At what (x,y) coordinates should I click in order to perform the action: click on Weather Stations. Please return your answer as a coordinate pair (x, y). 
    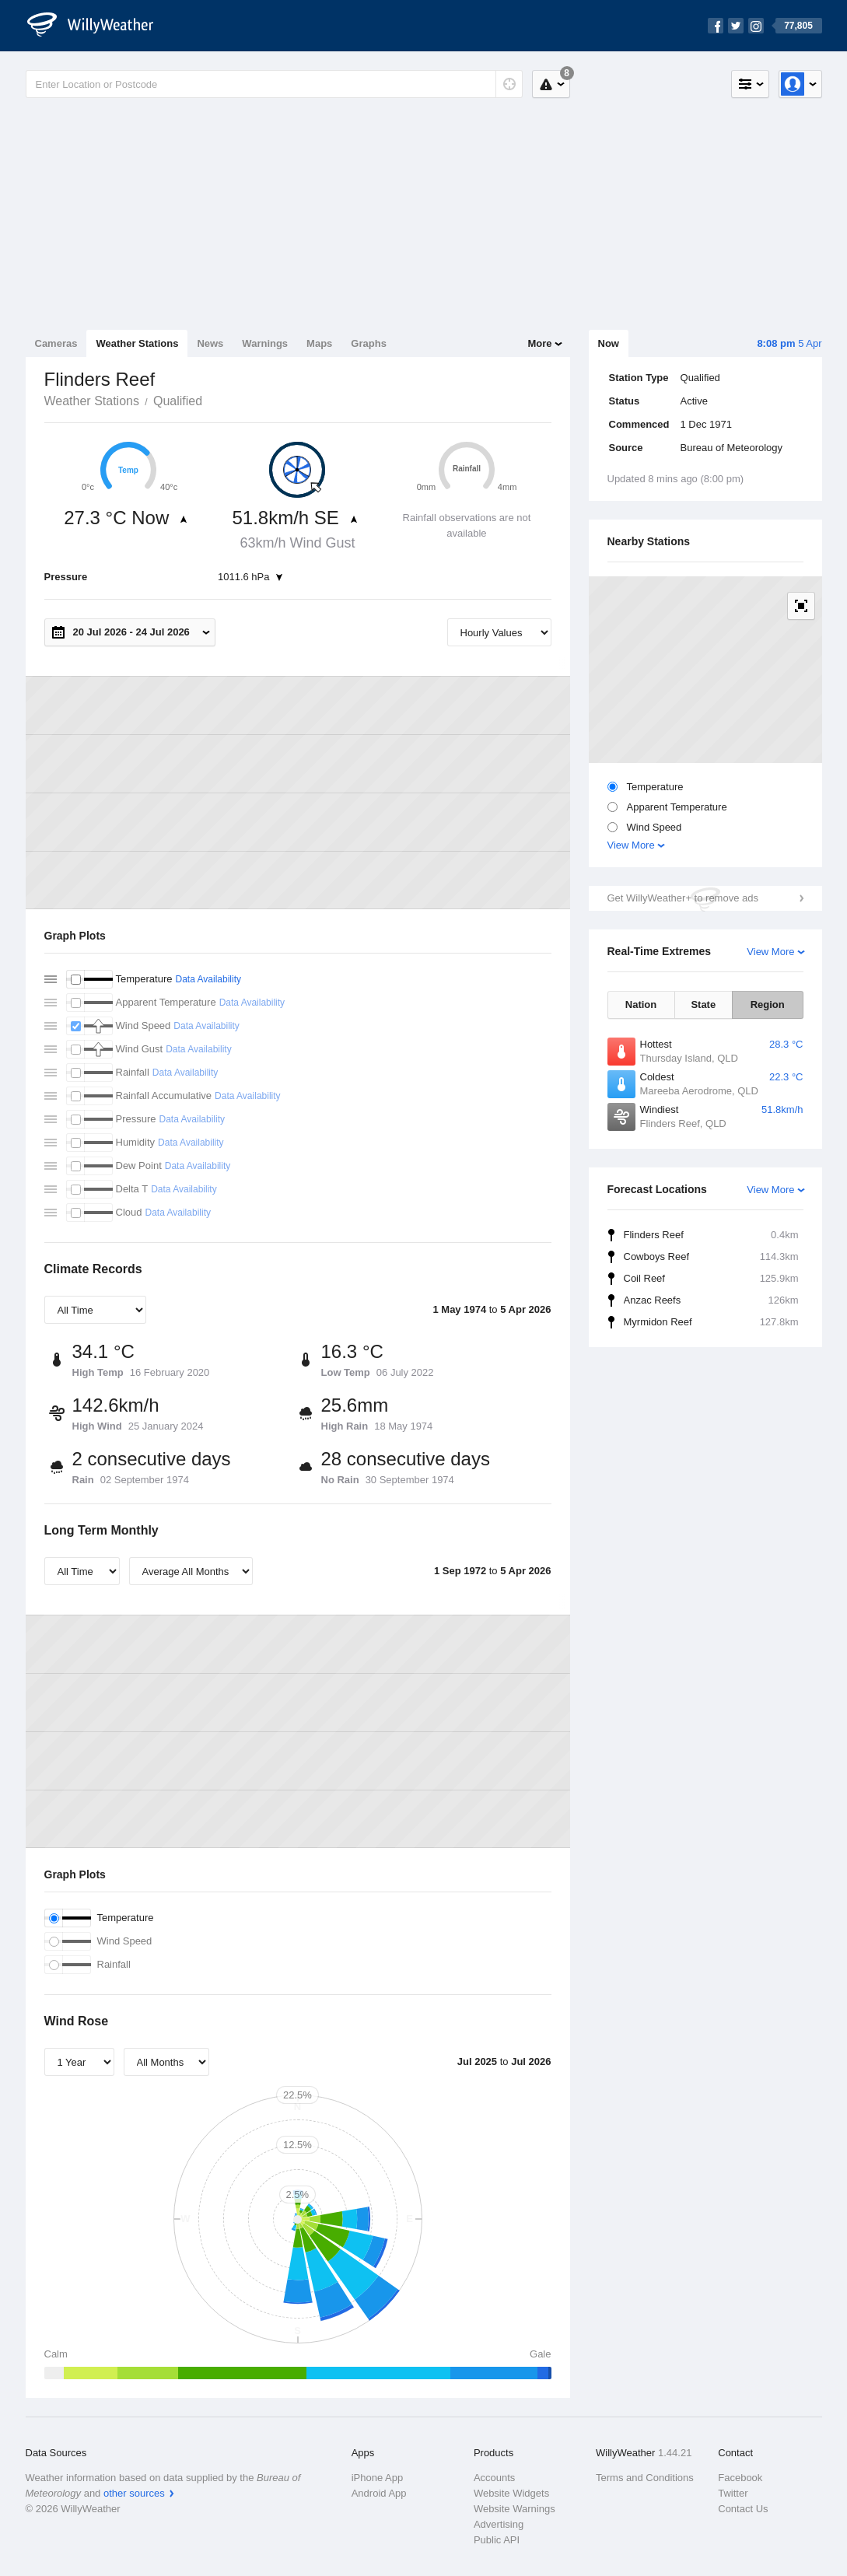
    Looking at the image, I should click on (137, 343).